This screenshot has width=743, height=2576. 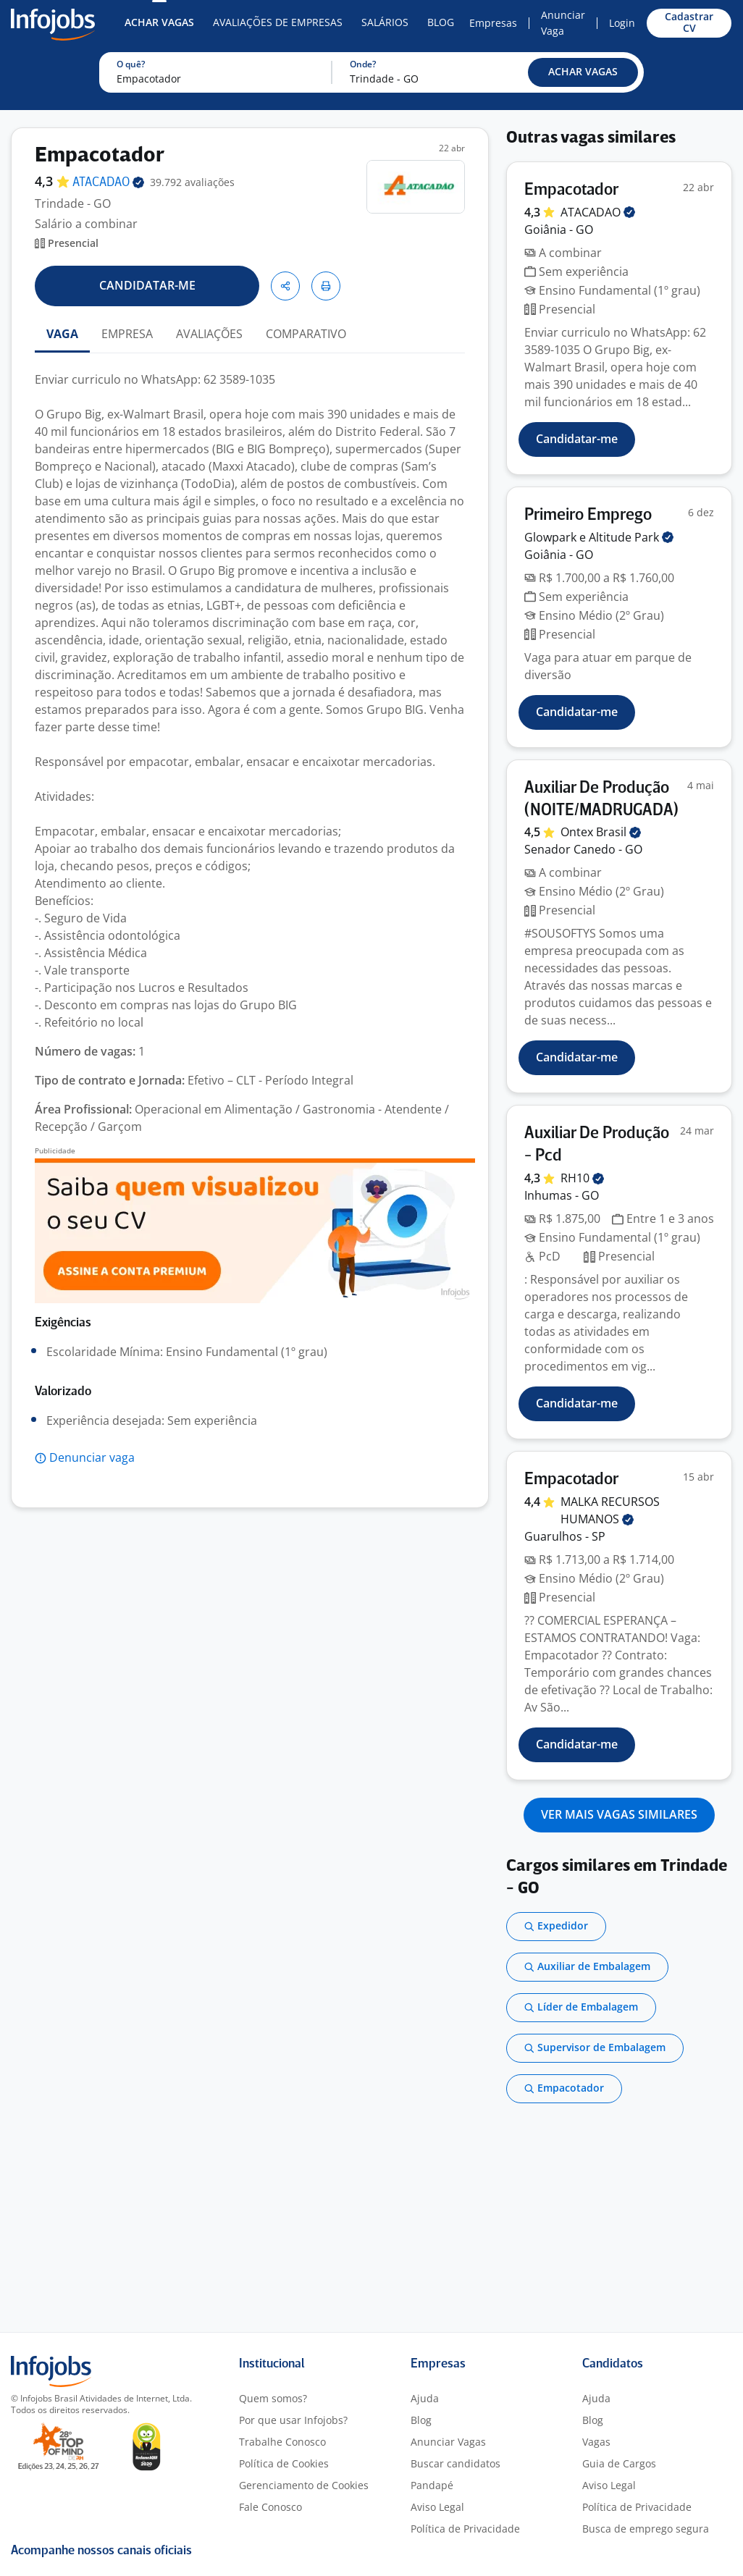 What do you see at coordinates (596, 2442) in the screenshot?
I see `Vagas` at bounding box center [596, 2442].